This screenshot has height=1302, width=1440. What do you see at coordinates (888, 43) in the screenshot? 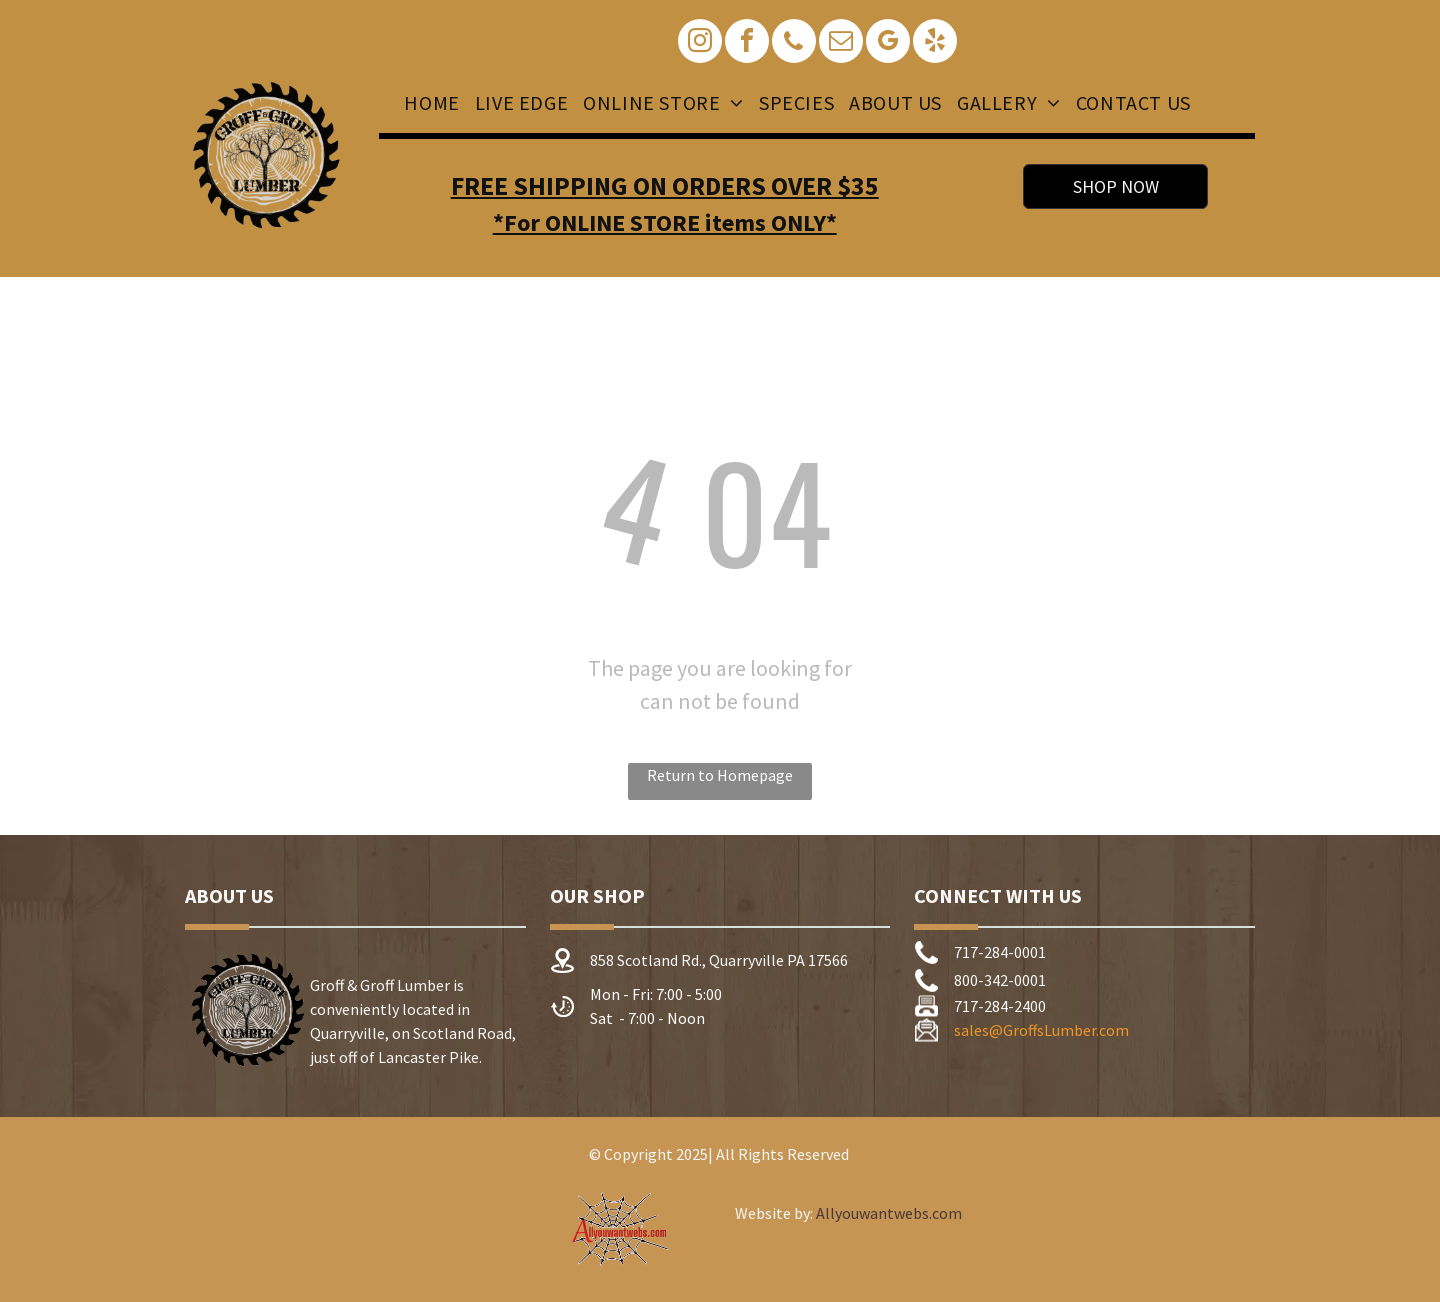
I see `[google_my_business]` at bounding box center [888, 43].